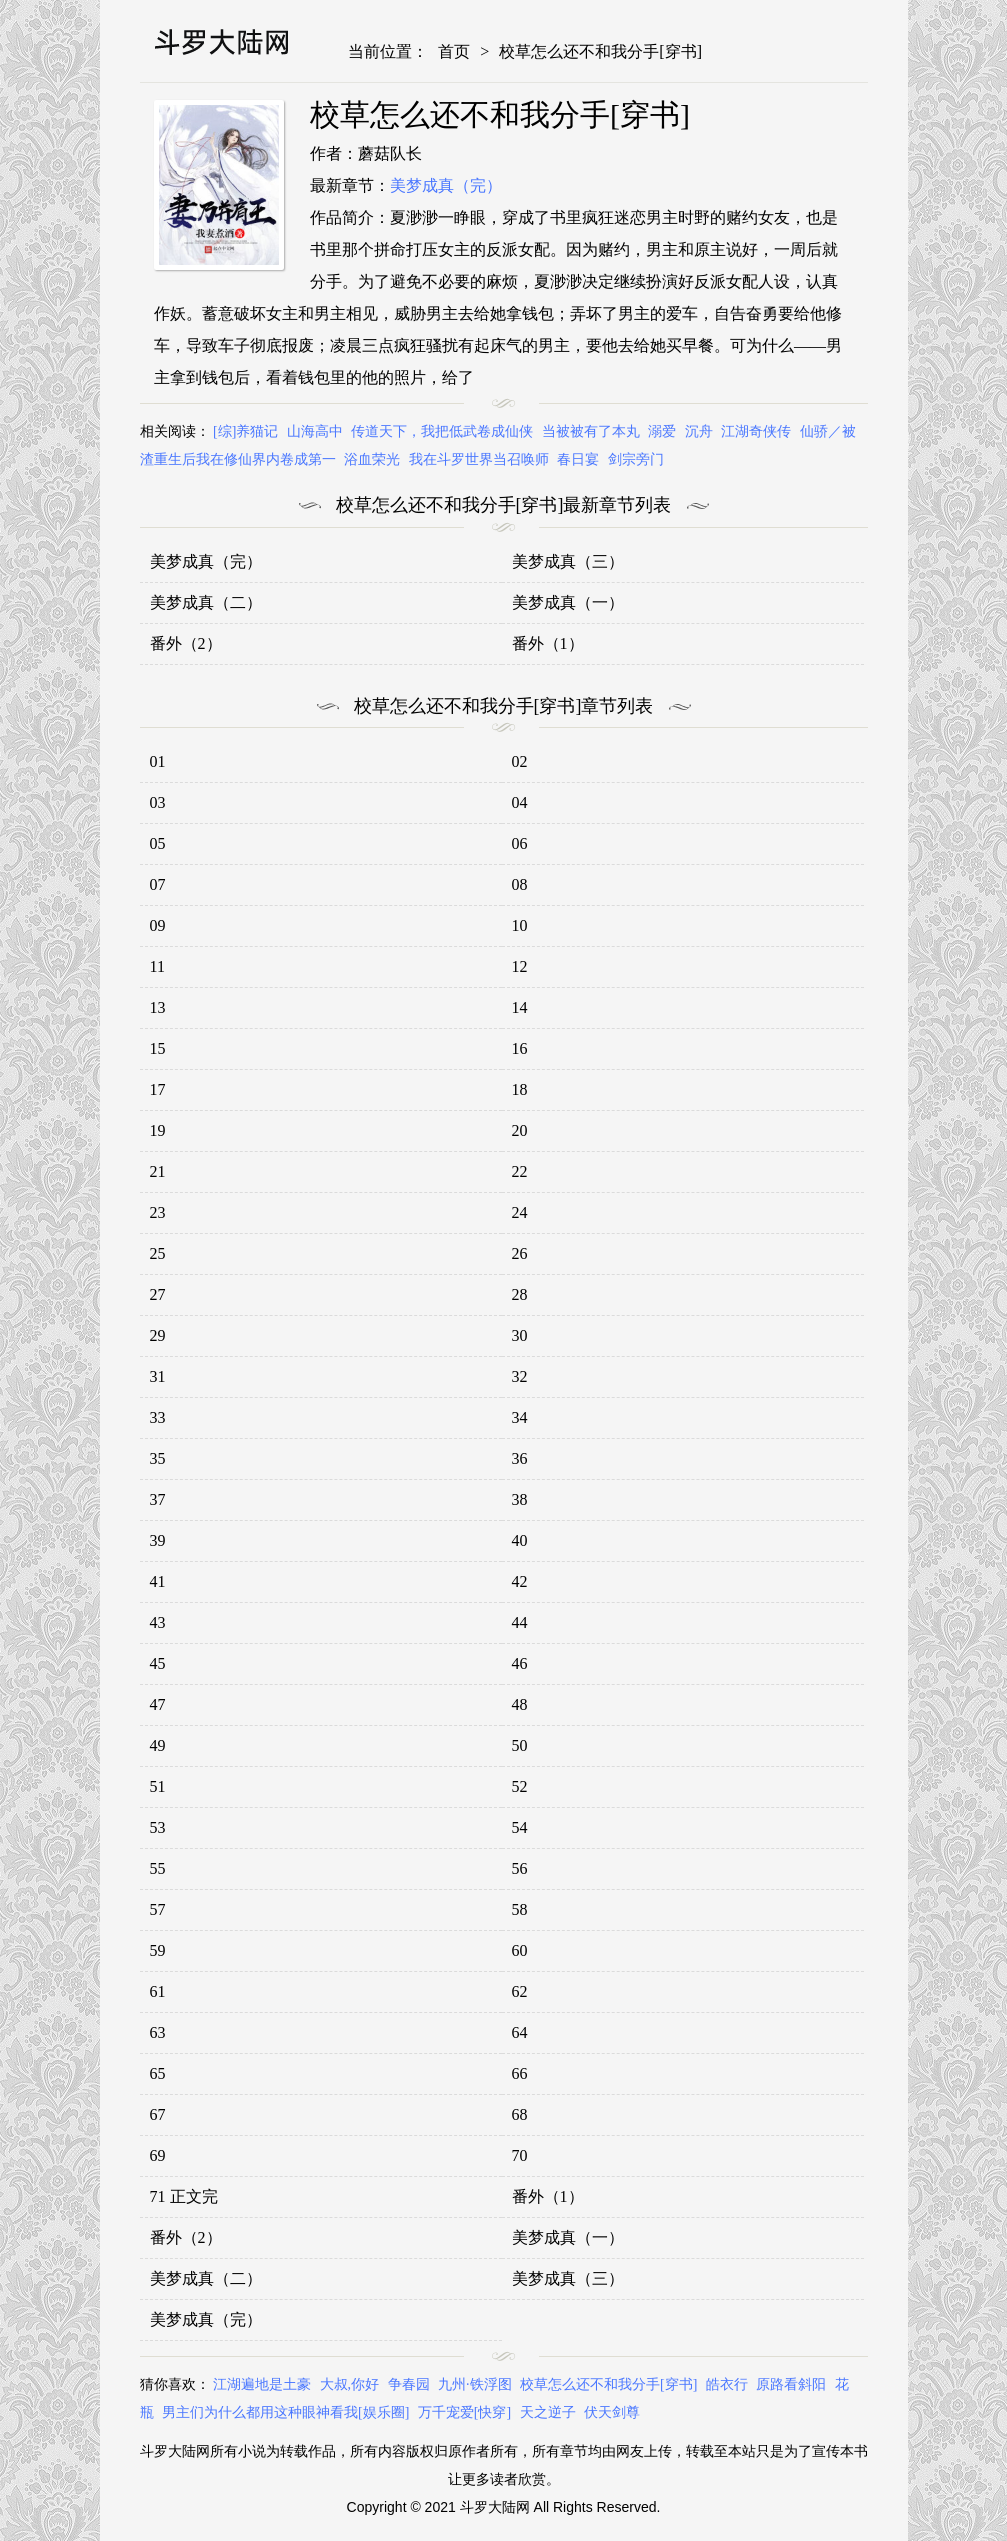 The image size is (1007, 2541). I want to click on 56, so click(520, 1868).